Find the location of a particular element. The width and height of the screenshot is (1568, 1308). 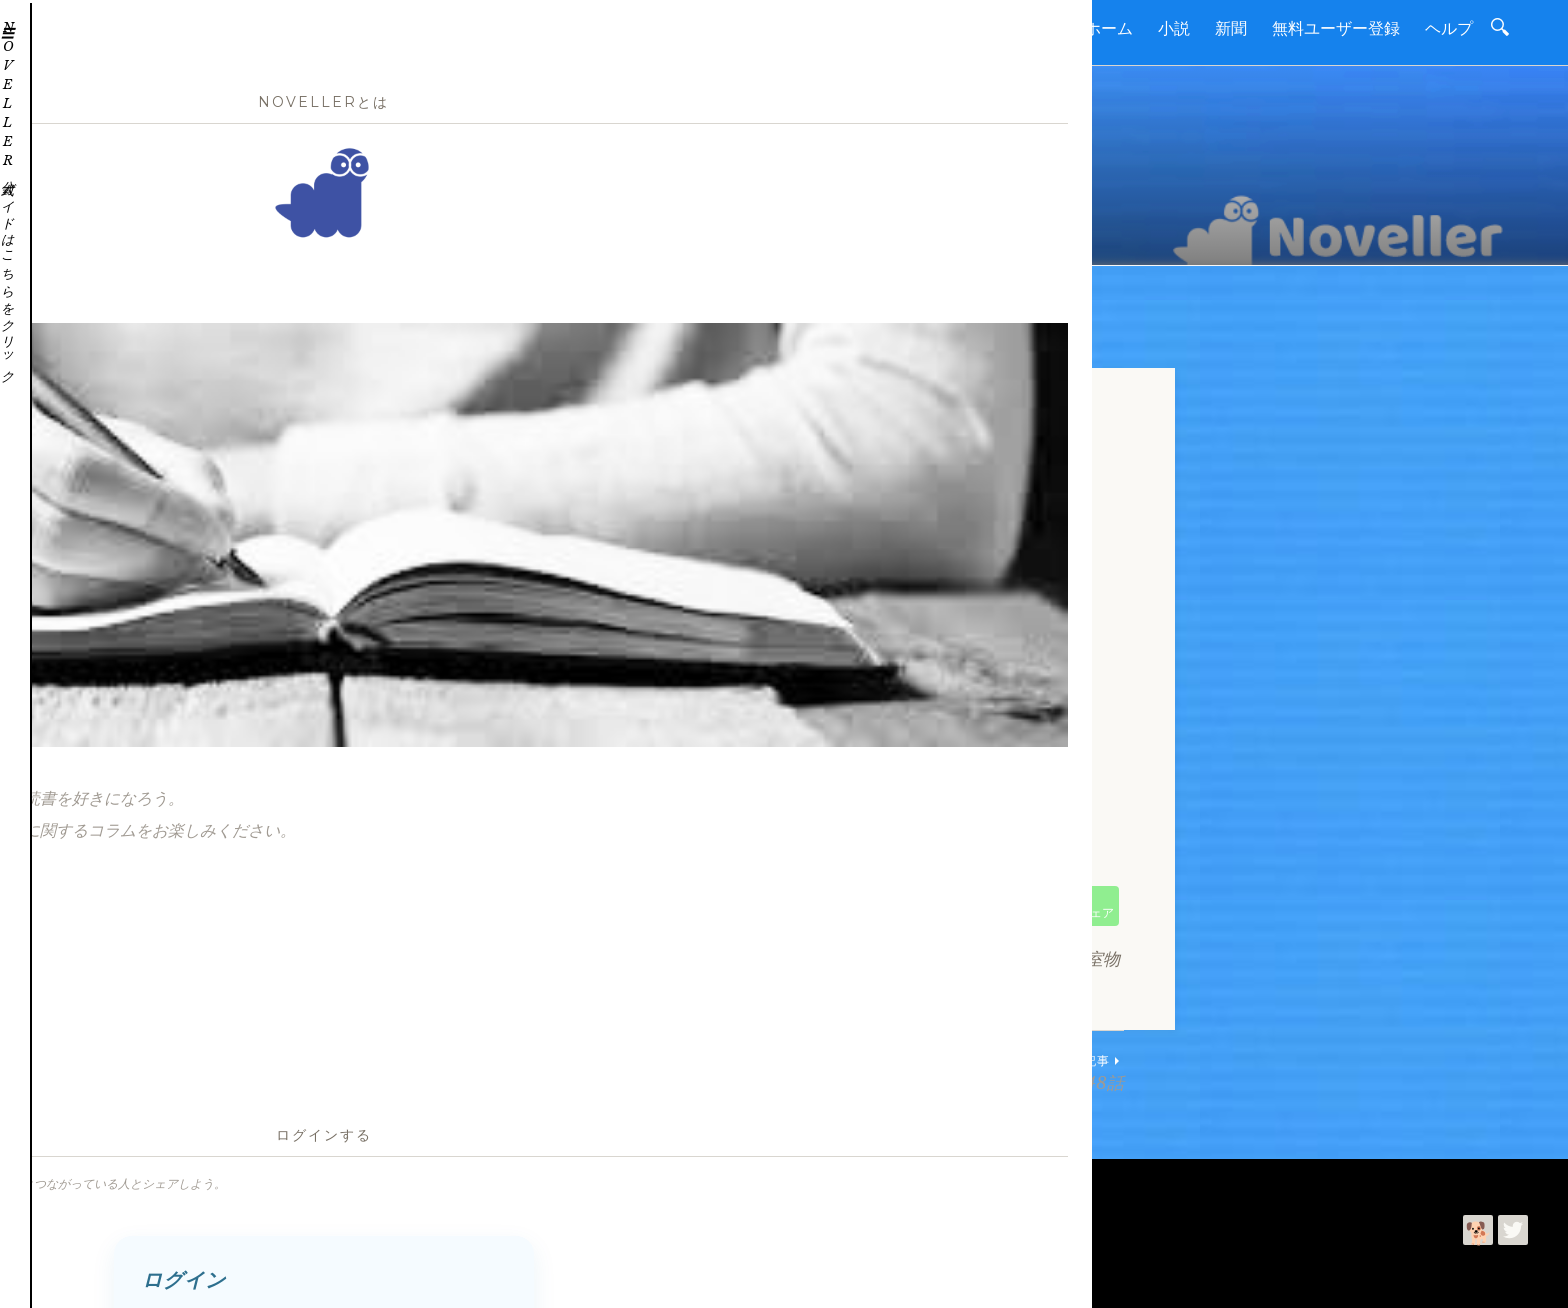

クルージングヨット教室物語 is located at coordinates (652, 959).